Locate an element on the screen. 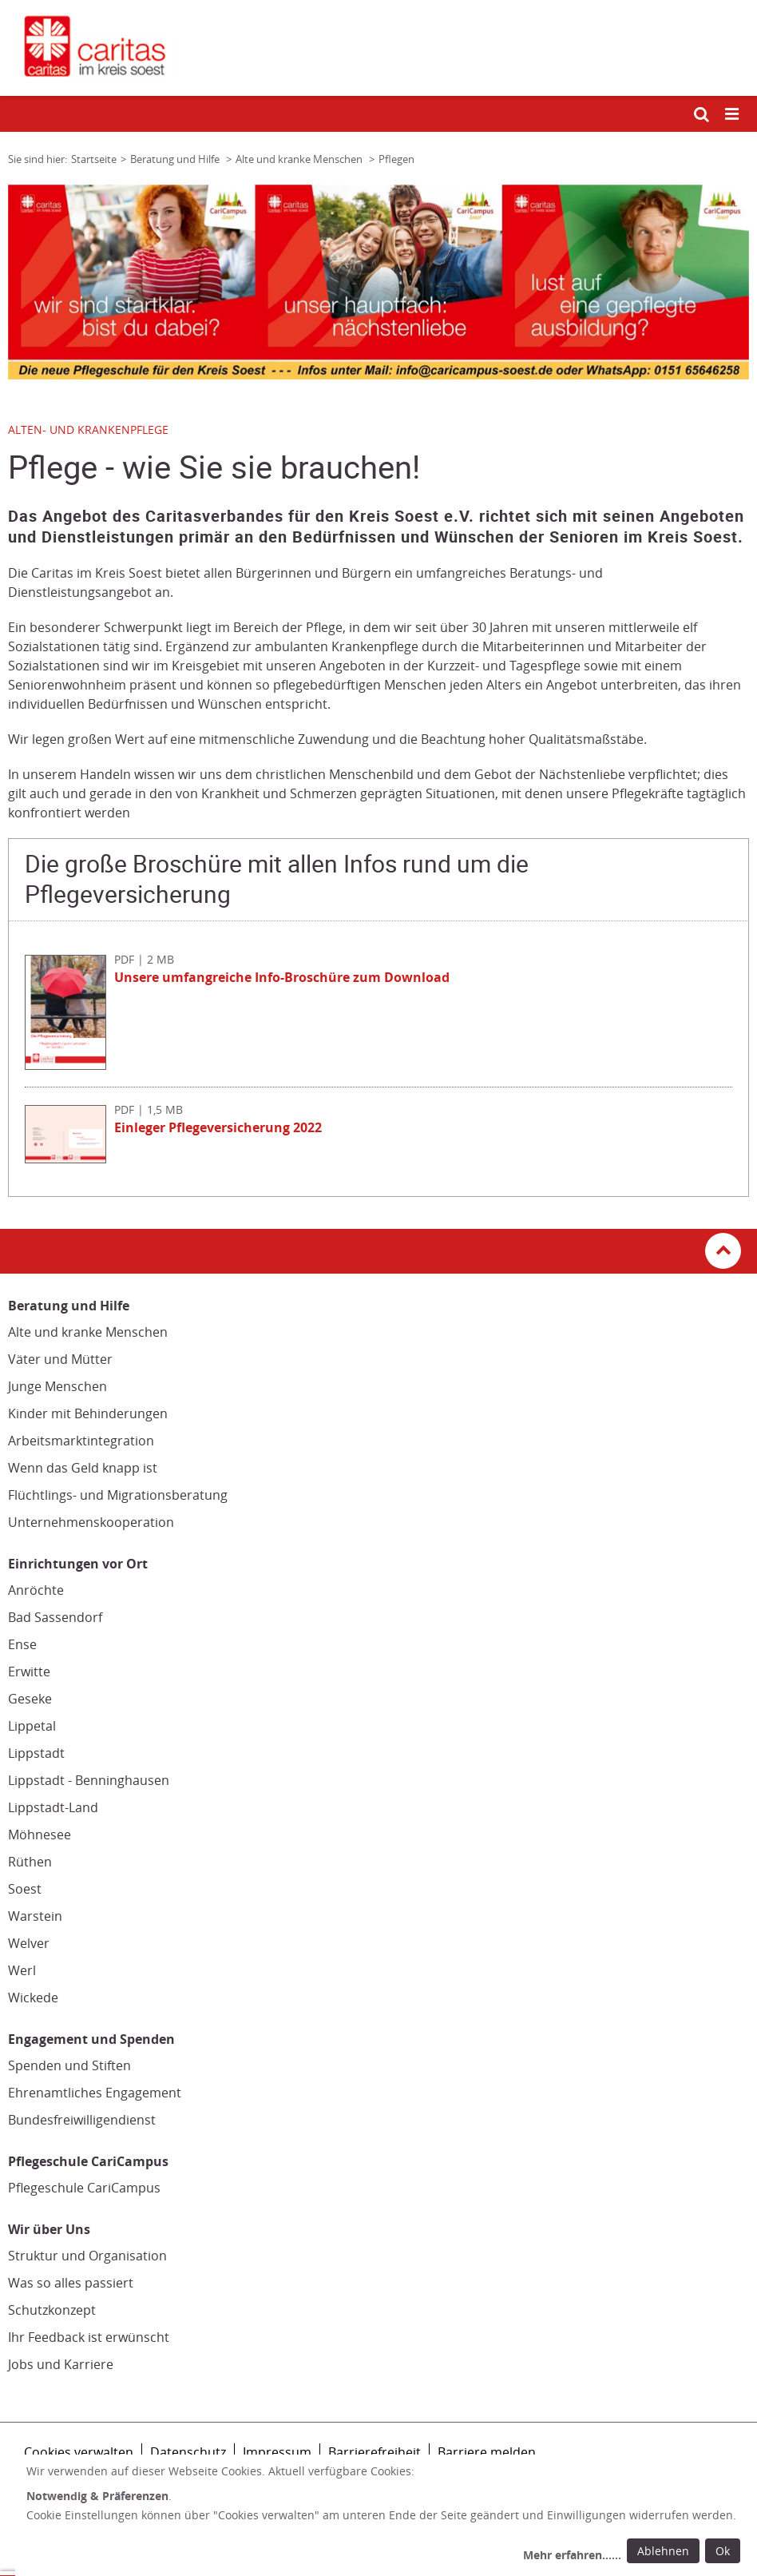  Ehrenamtliches Engagement is located at coordinates (94, 2092).